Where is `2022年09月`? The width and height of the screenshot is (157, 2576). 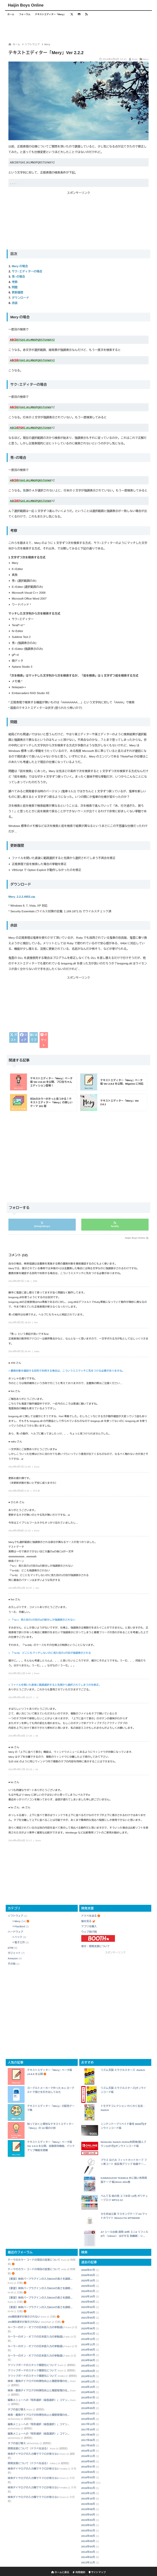
2022年09月 is located at coordinates (88, 2305).